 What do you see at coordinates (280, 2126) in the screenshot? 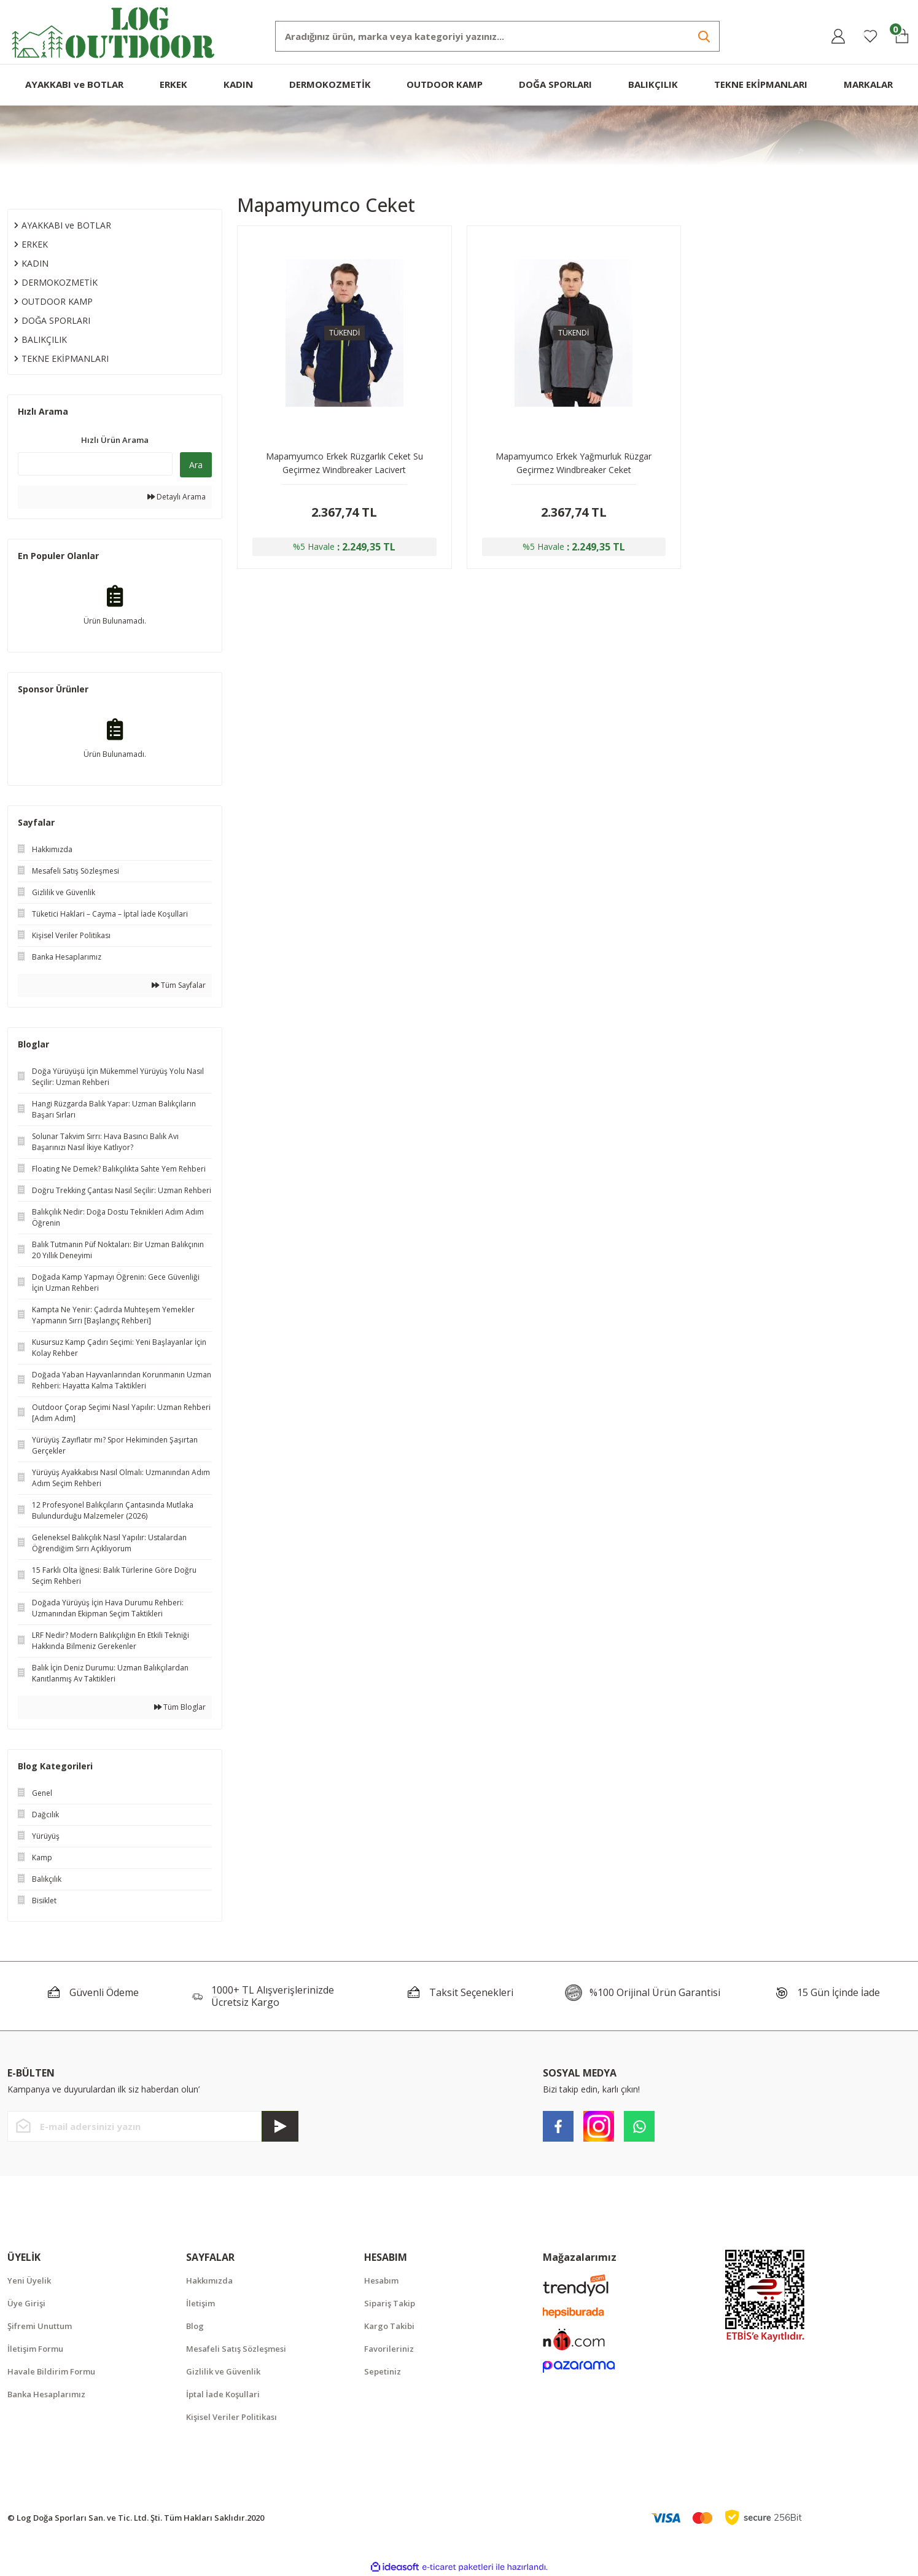
I see `[Submit]` at bounding box center [280, 2126].